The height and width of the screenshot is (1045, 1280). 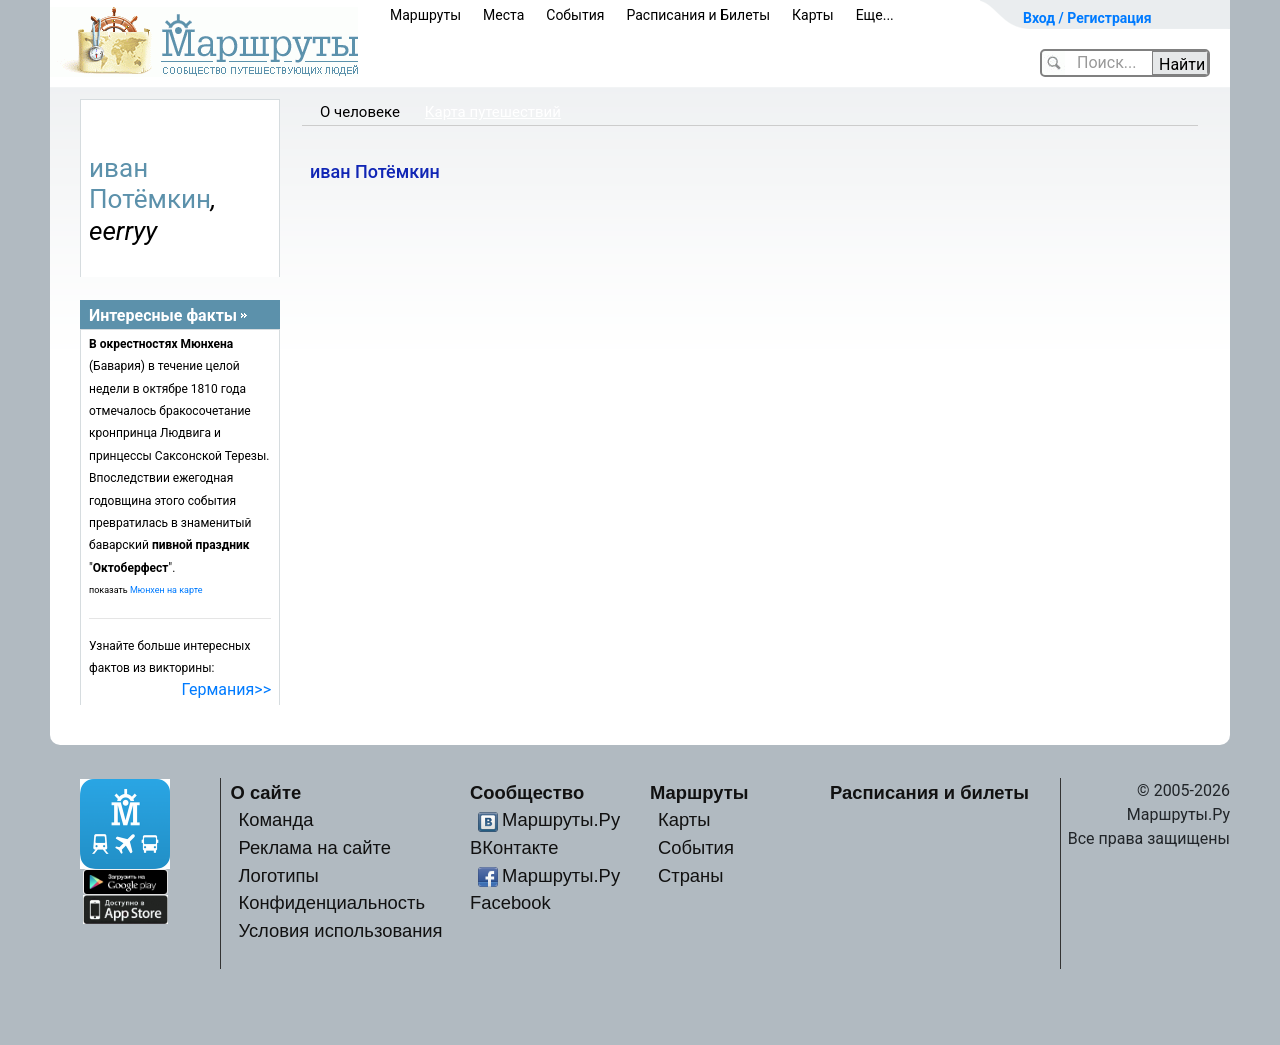 What do you see at coordinates (314, 847) in the screenshot?
I see `Реклама на сайте` at bounding box center [314, 847].